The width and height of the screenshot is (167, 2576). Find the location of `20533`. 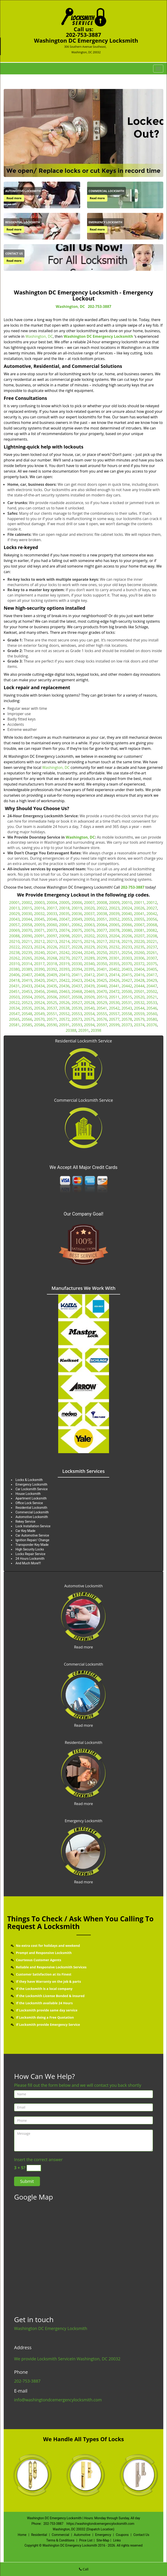

20533 is located at coordinates (151, 1002).